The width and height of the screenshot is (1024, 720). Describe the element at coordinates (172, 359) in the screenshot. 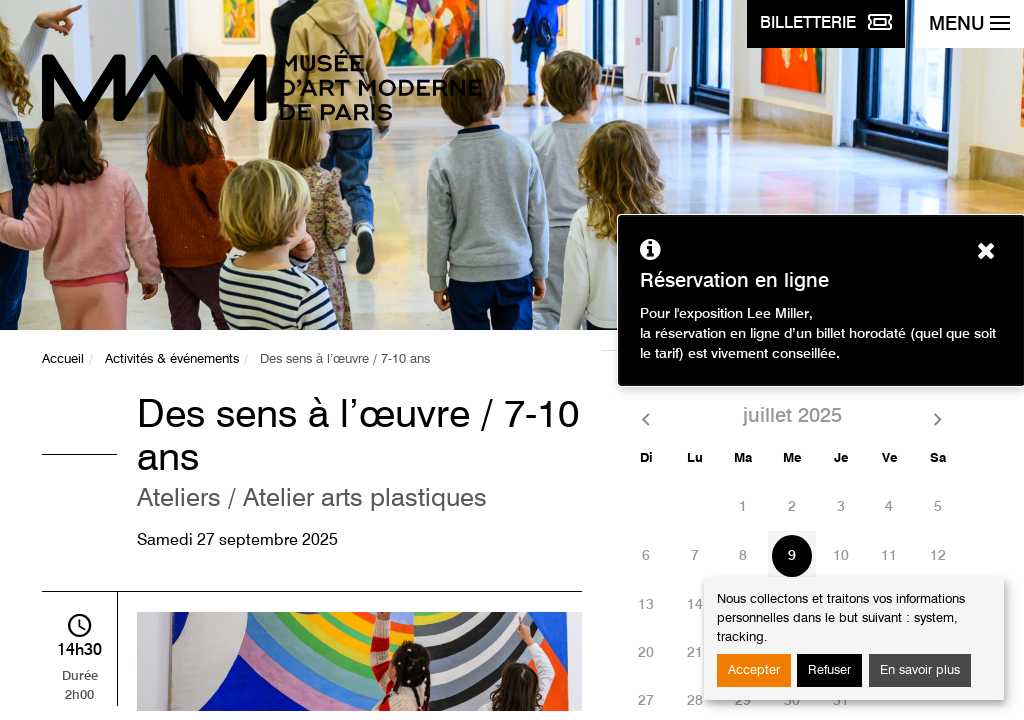

I see `Activités & événements` at that location.